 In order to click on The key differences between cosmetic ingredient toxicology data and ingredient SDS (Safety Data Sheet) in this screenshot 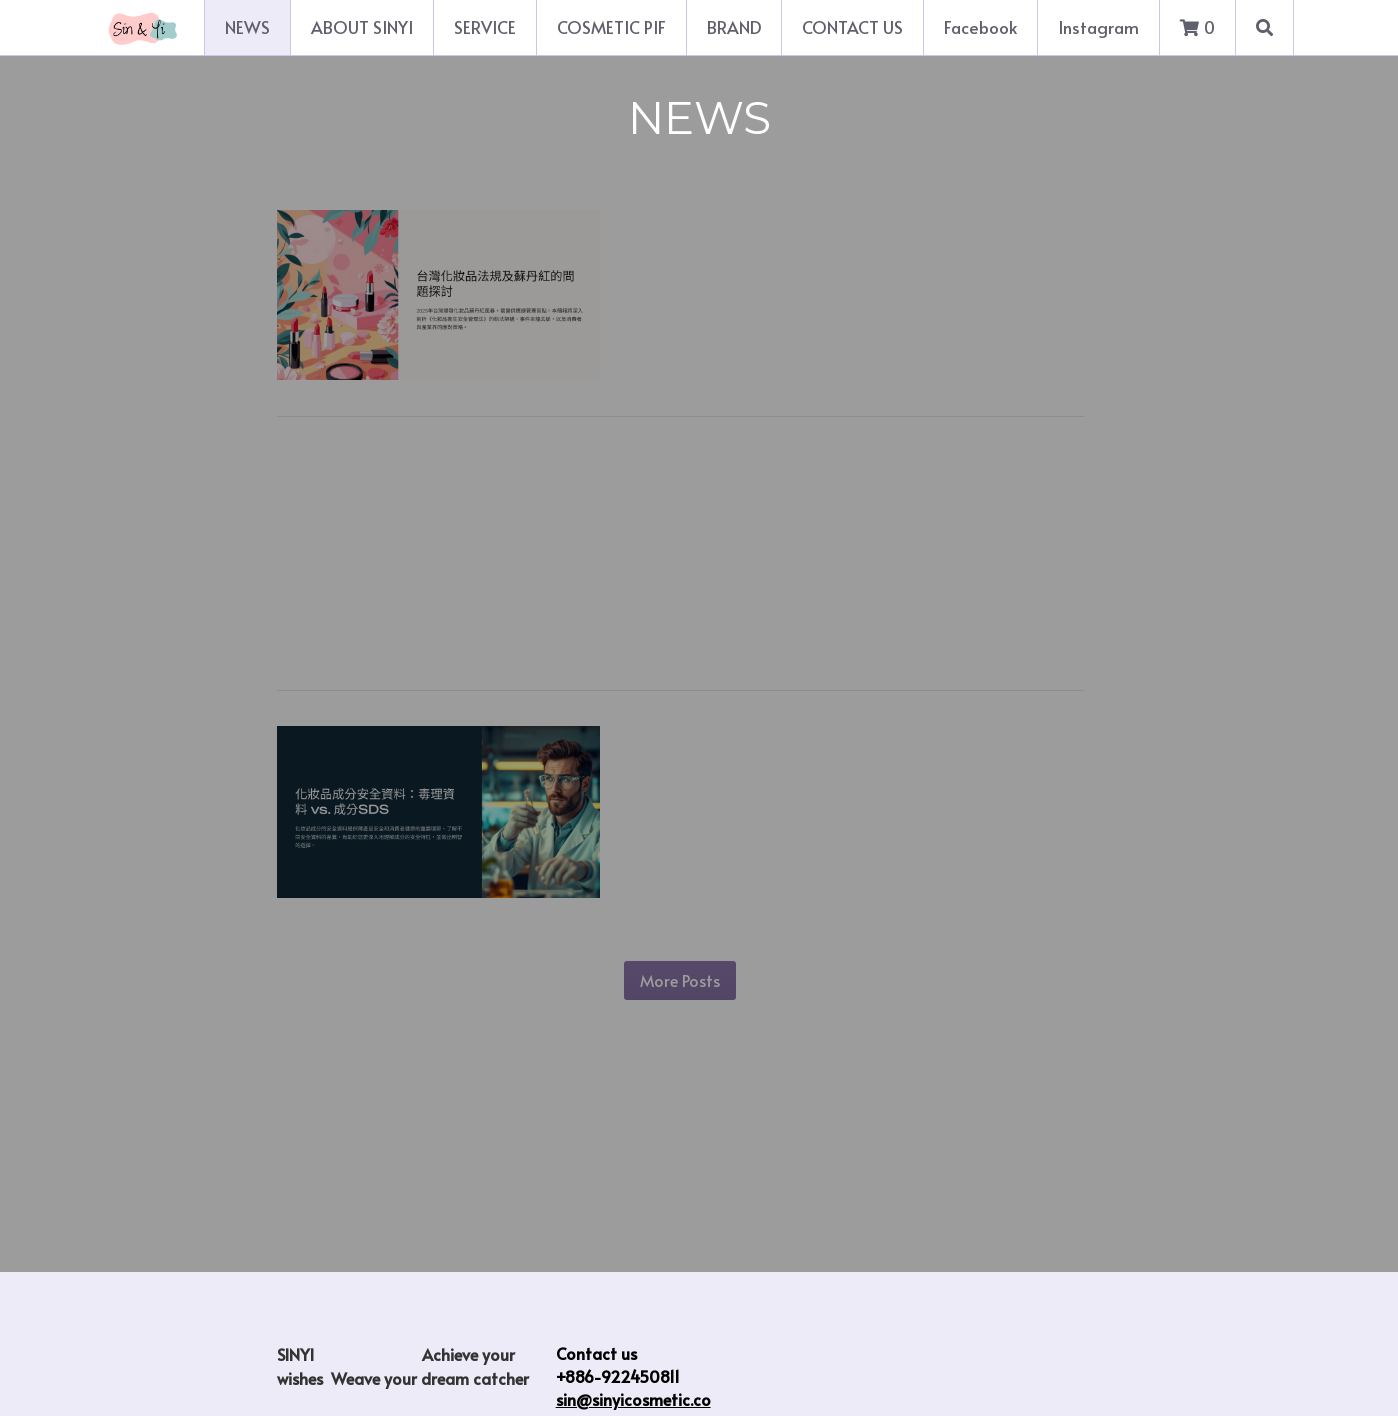, I will do `click(873, 778)`.